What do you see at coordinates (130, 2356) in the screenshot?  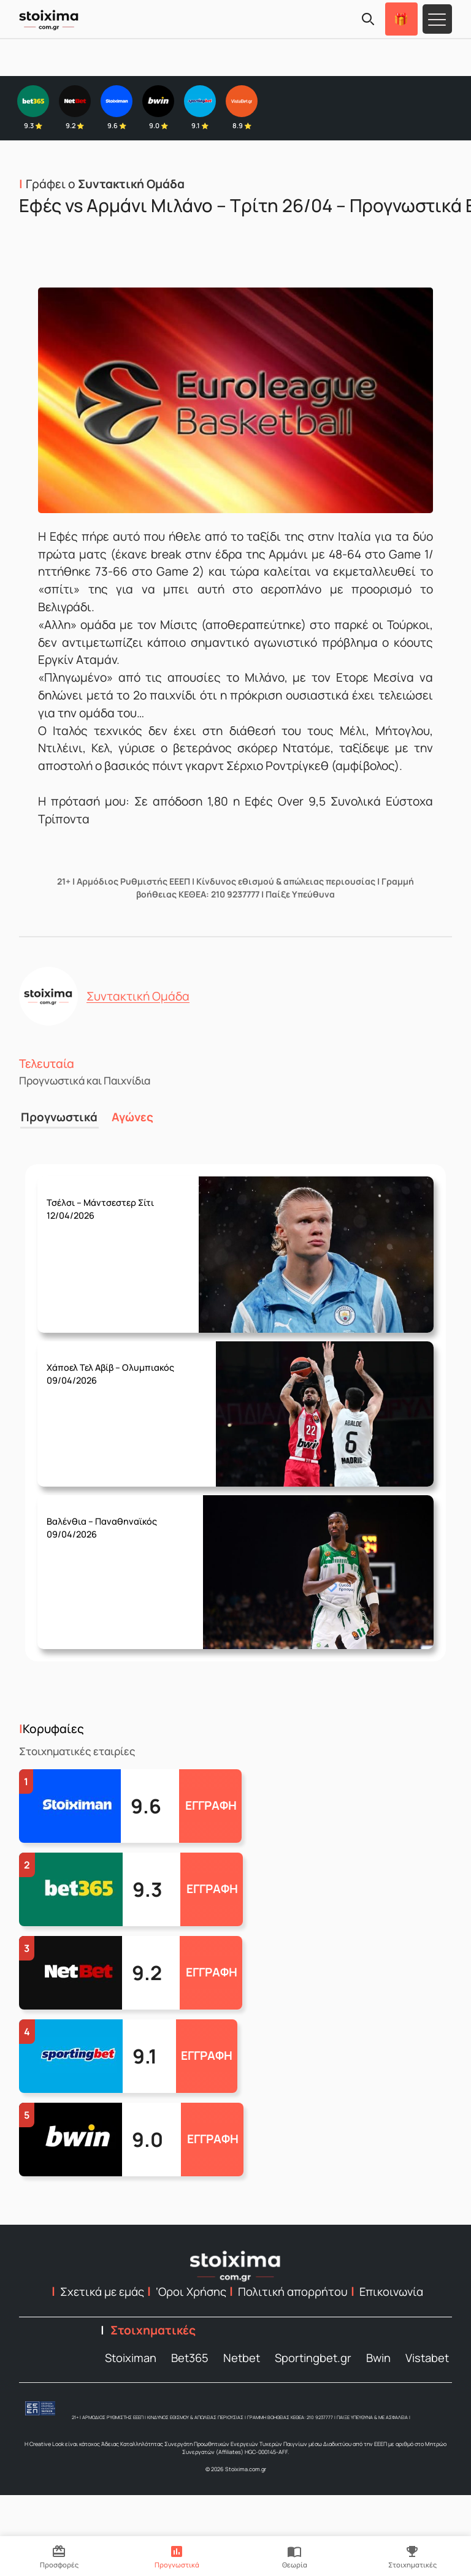 I see `Stoiximan` at bounding box center [130, 2356].